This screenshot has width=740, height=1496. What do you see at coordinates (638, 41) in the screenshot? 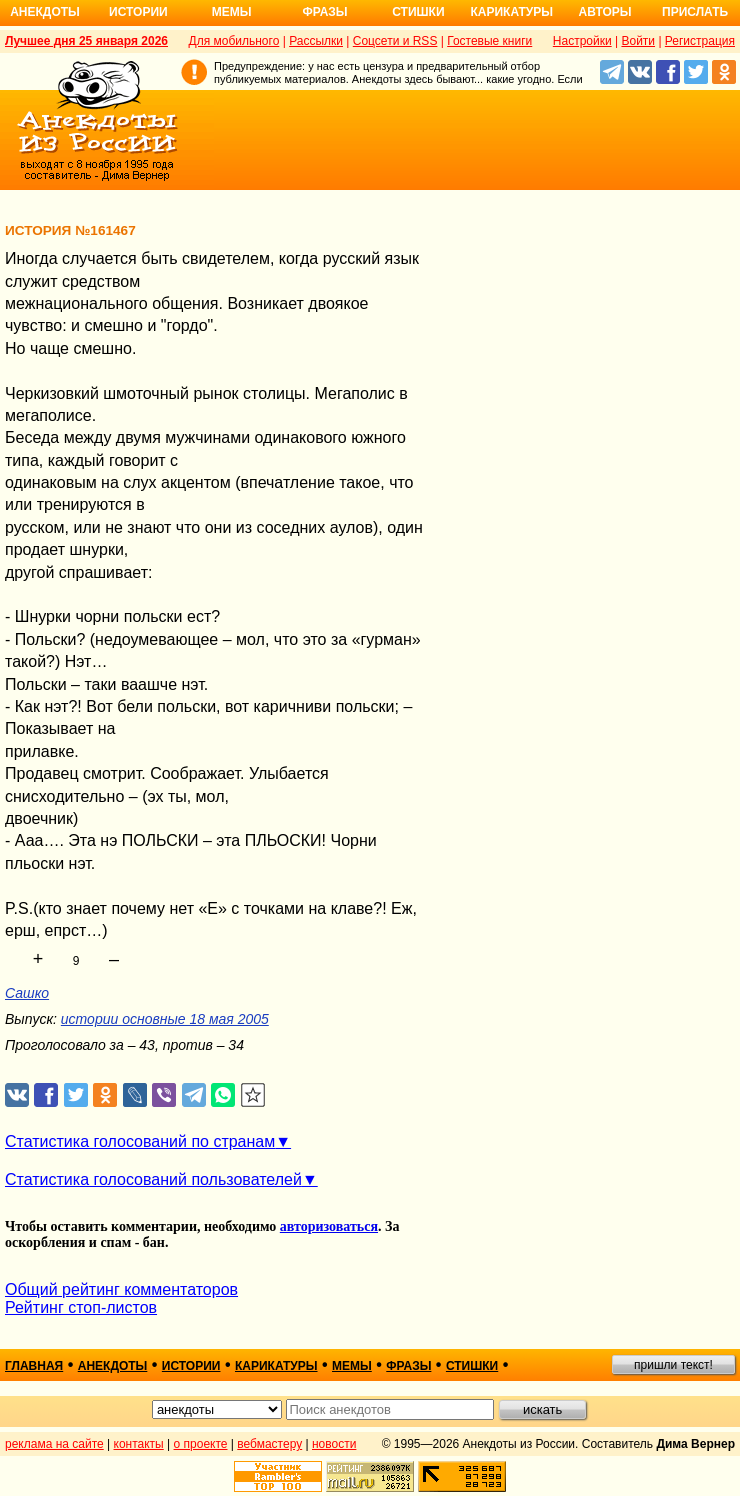
I see `Войти` at bounding box center [638, 41].